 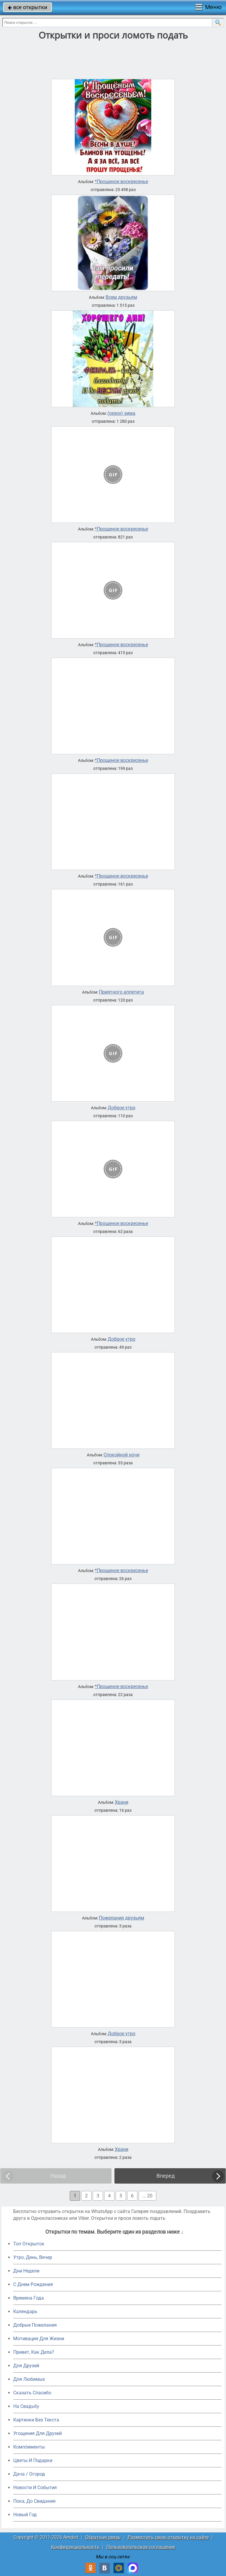 I want to click on *Прощеное воскресенье, so click(x=121, y=181).